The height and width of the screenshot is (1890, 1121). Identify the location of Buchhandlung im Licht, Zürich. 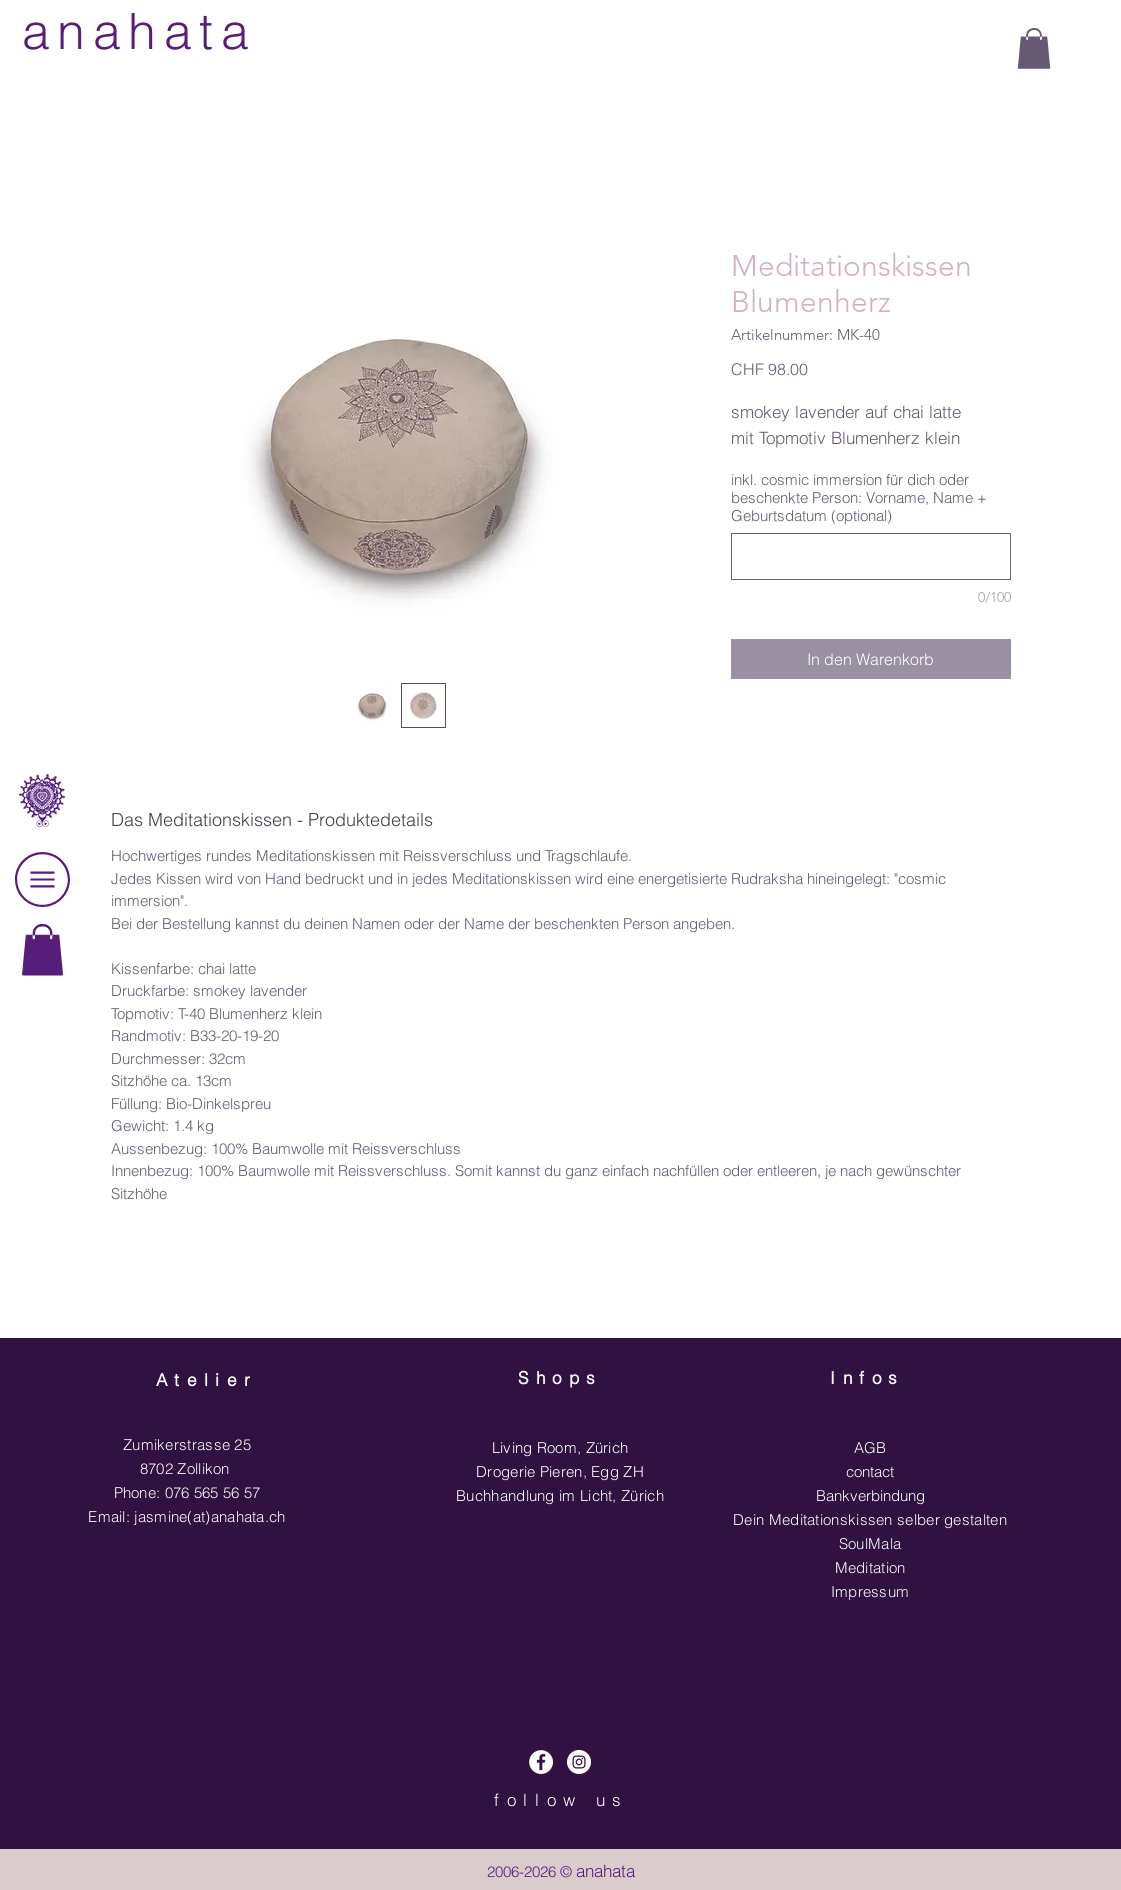
(560, 1495).